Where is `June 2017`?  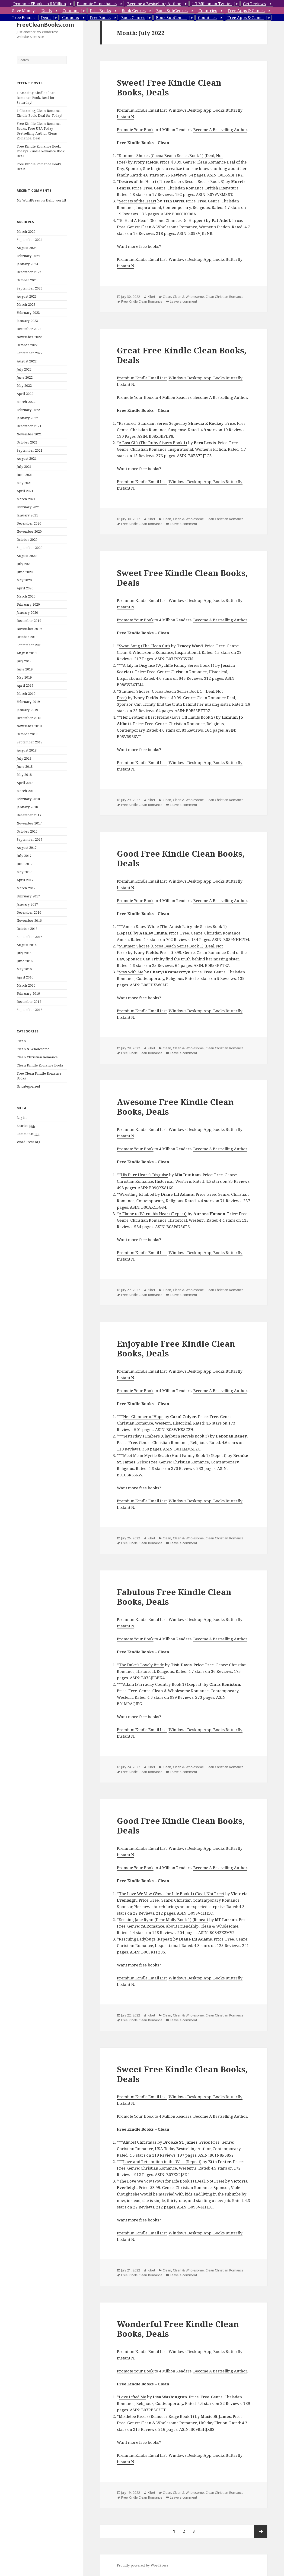 June 2017 is located at coordinates (25, 864).